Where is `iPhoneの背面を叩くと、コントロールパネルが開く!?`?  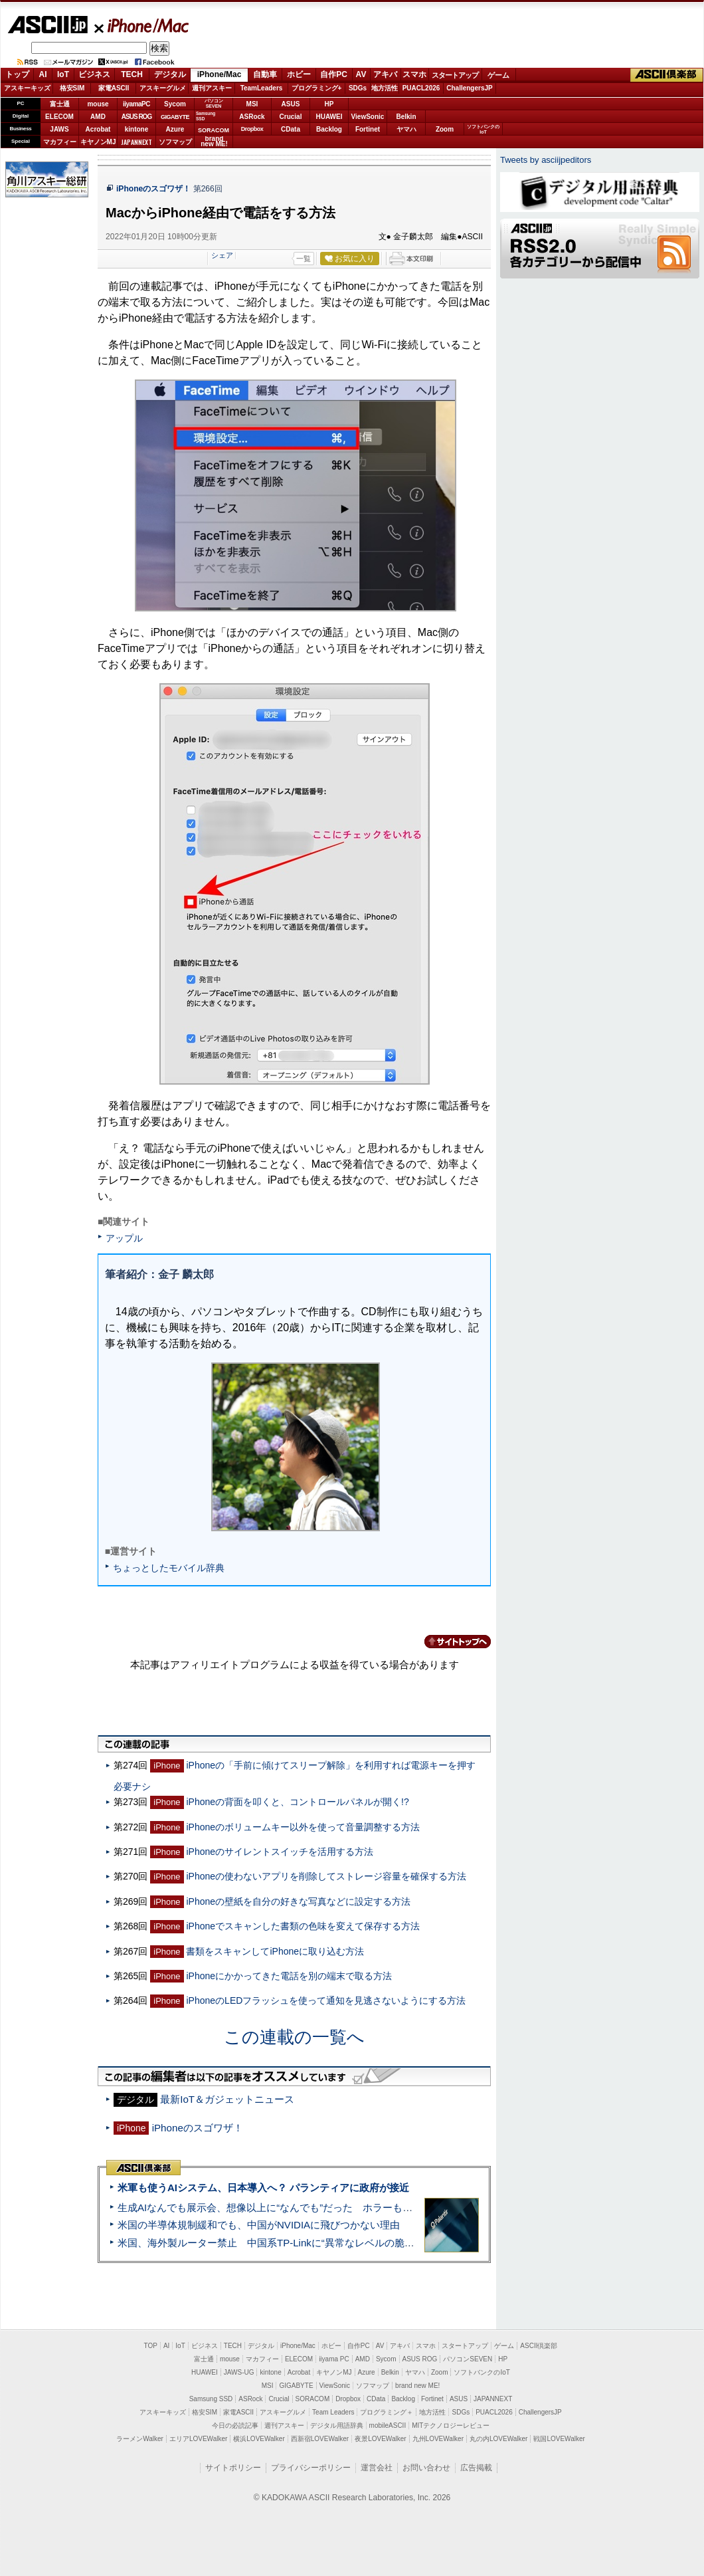
iPhoneの背面を叩くと、コントロールパネルが開く!? is located at coordinates (297, 1801).